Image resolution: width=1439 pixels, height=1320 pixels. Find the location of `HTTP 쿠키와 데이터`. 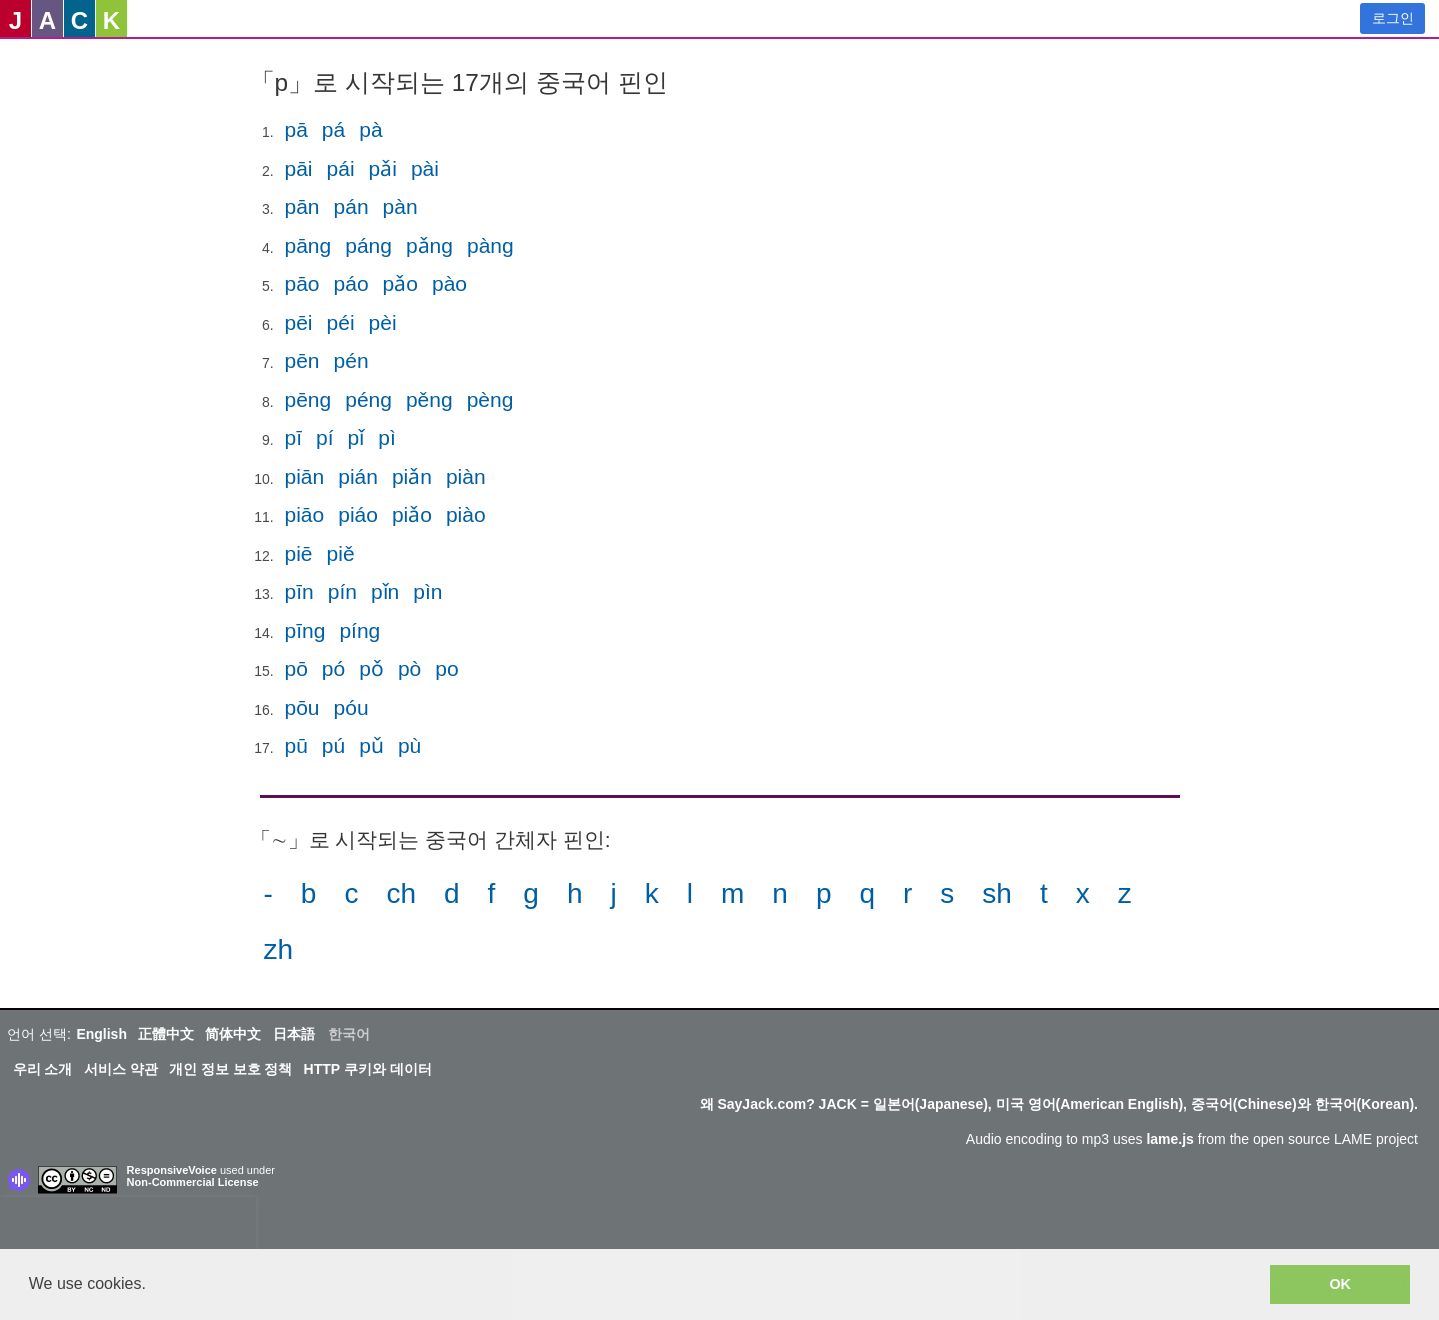

HTTP 쿠키와 데이터 is located at coordinates (368, 1069).